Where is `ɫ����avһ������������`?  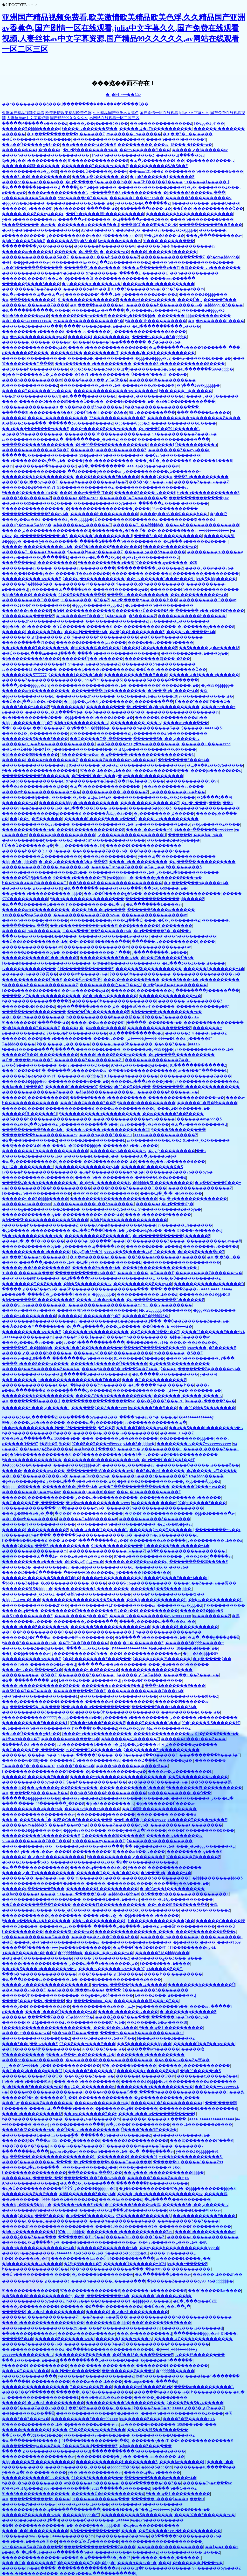
ɫ����avһ������������ is located at coordinates (36, 1193).